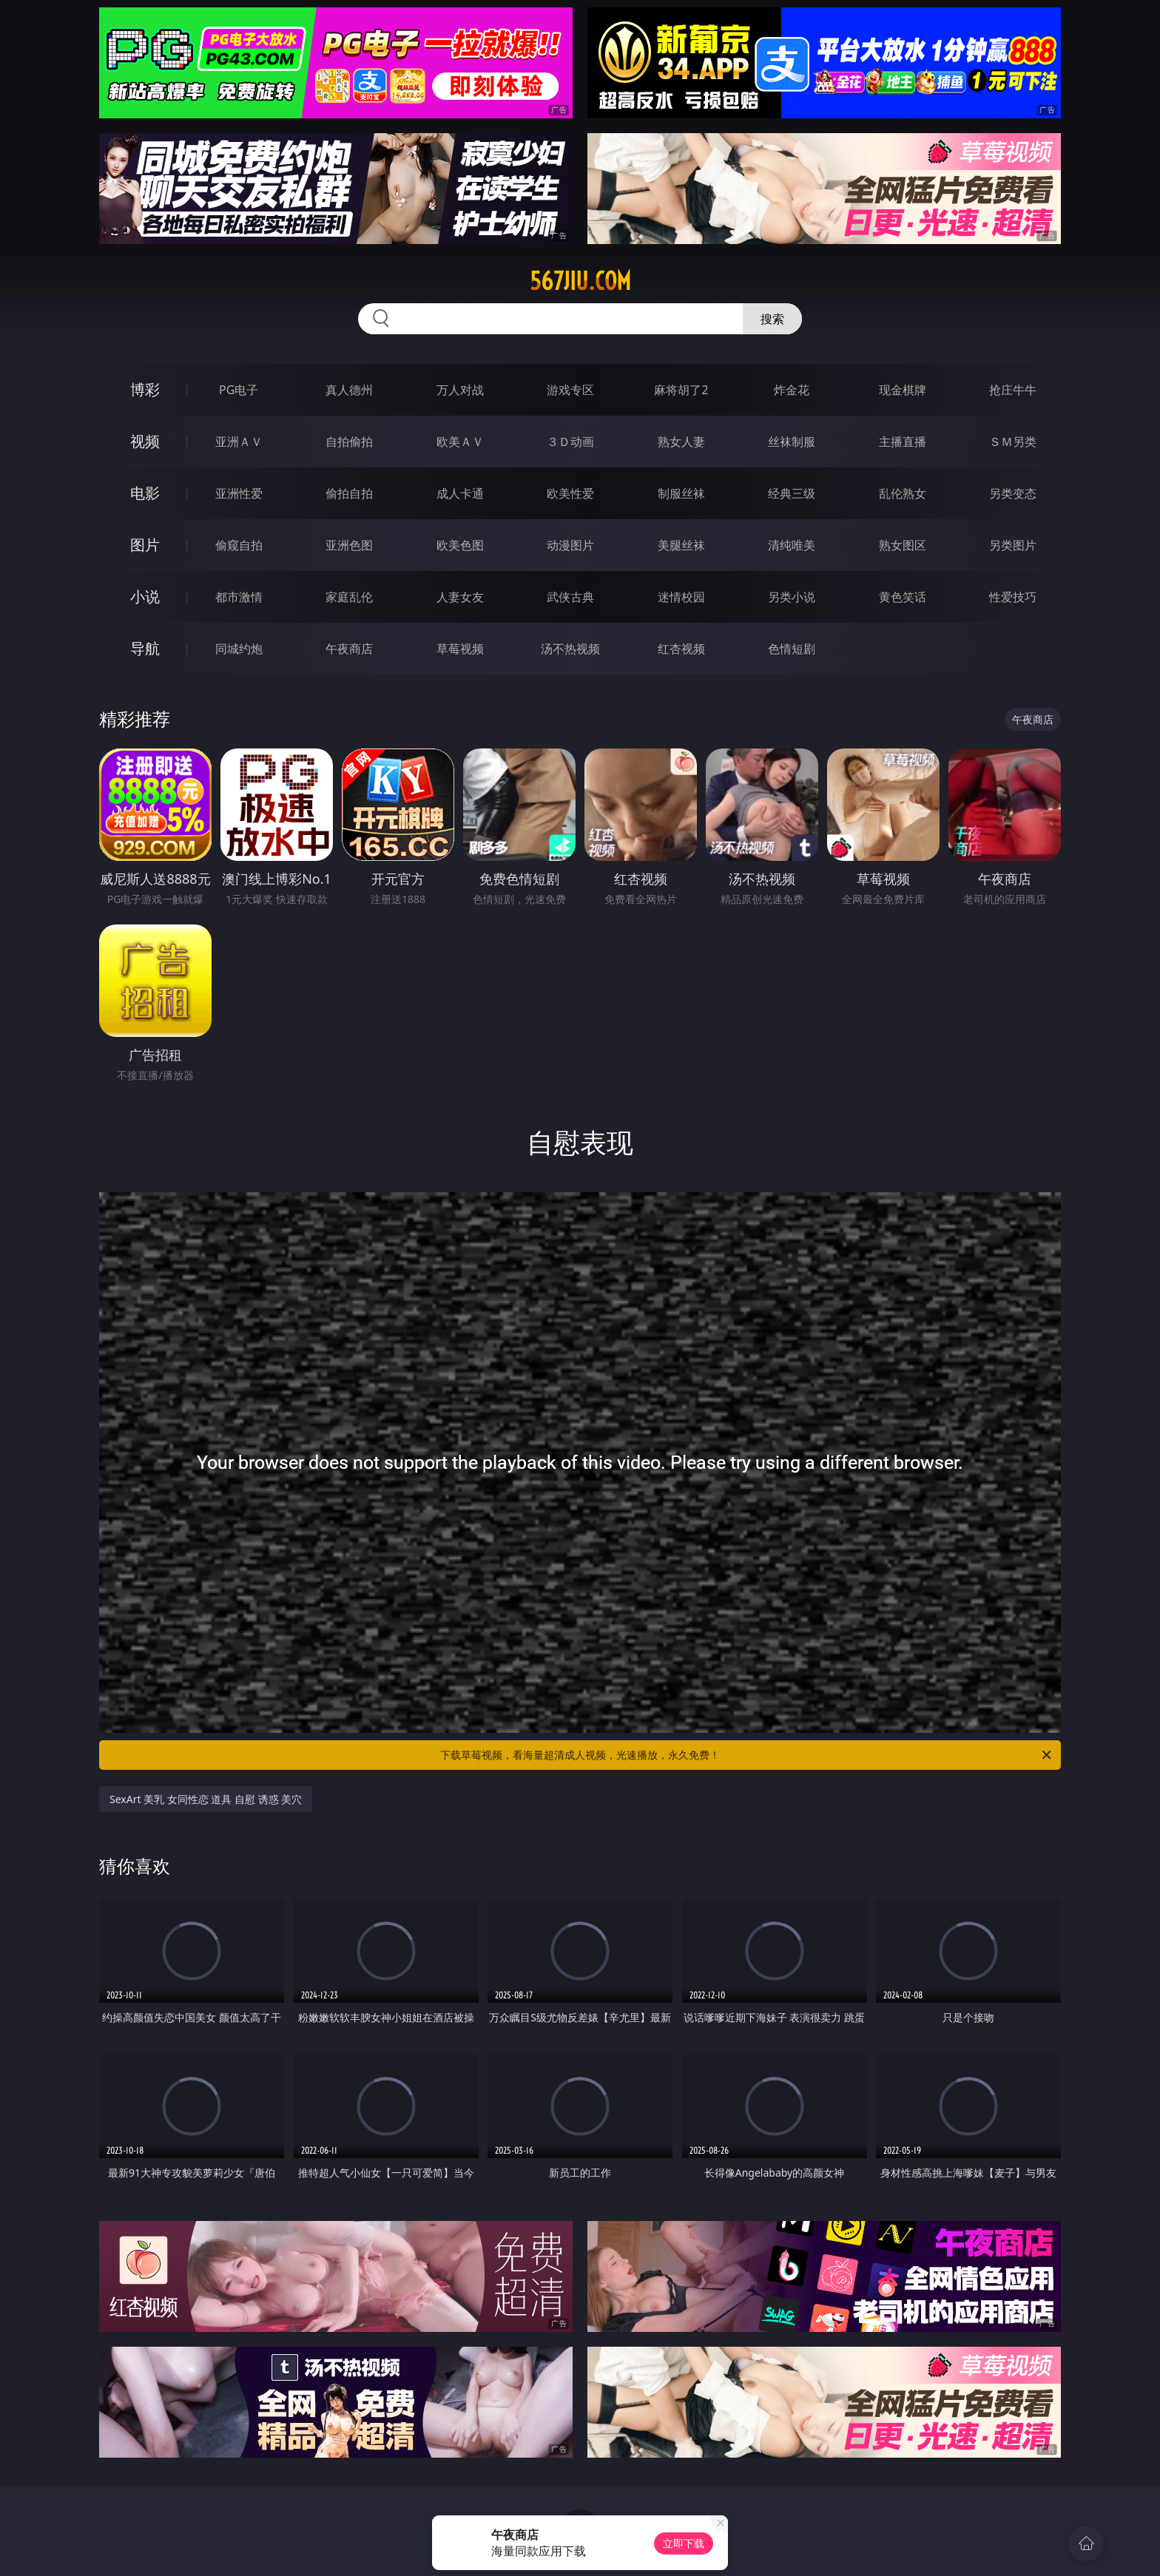  I want to click on 动漫图片, so click(570, 545).